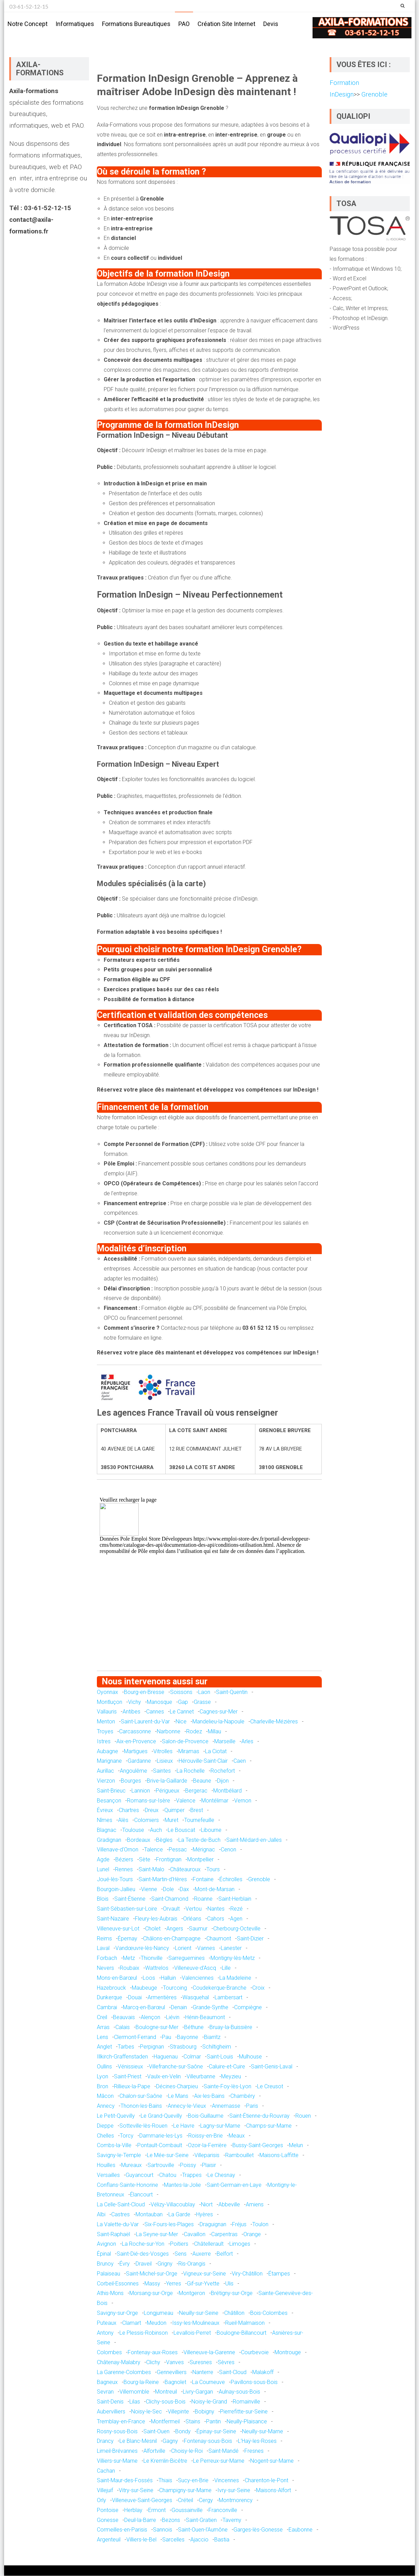  Describe the element at coordinates (209, 2096) in the screenshot. I see `Aix-les-Bains` at that location.